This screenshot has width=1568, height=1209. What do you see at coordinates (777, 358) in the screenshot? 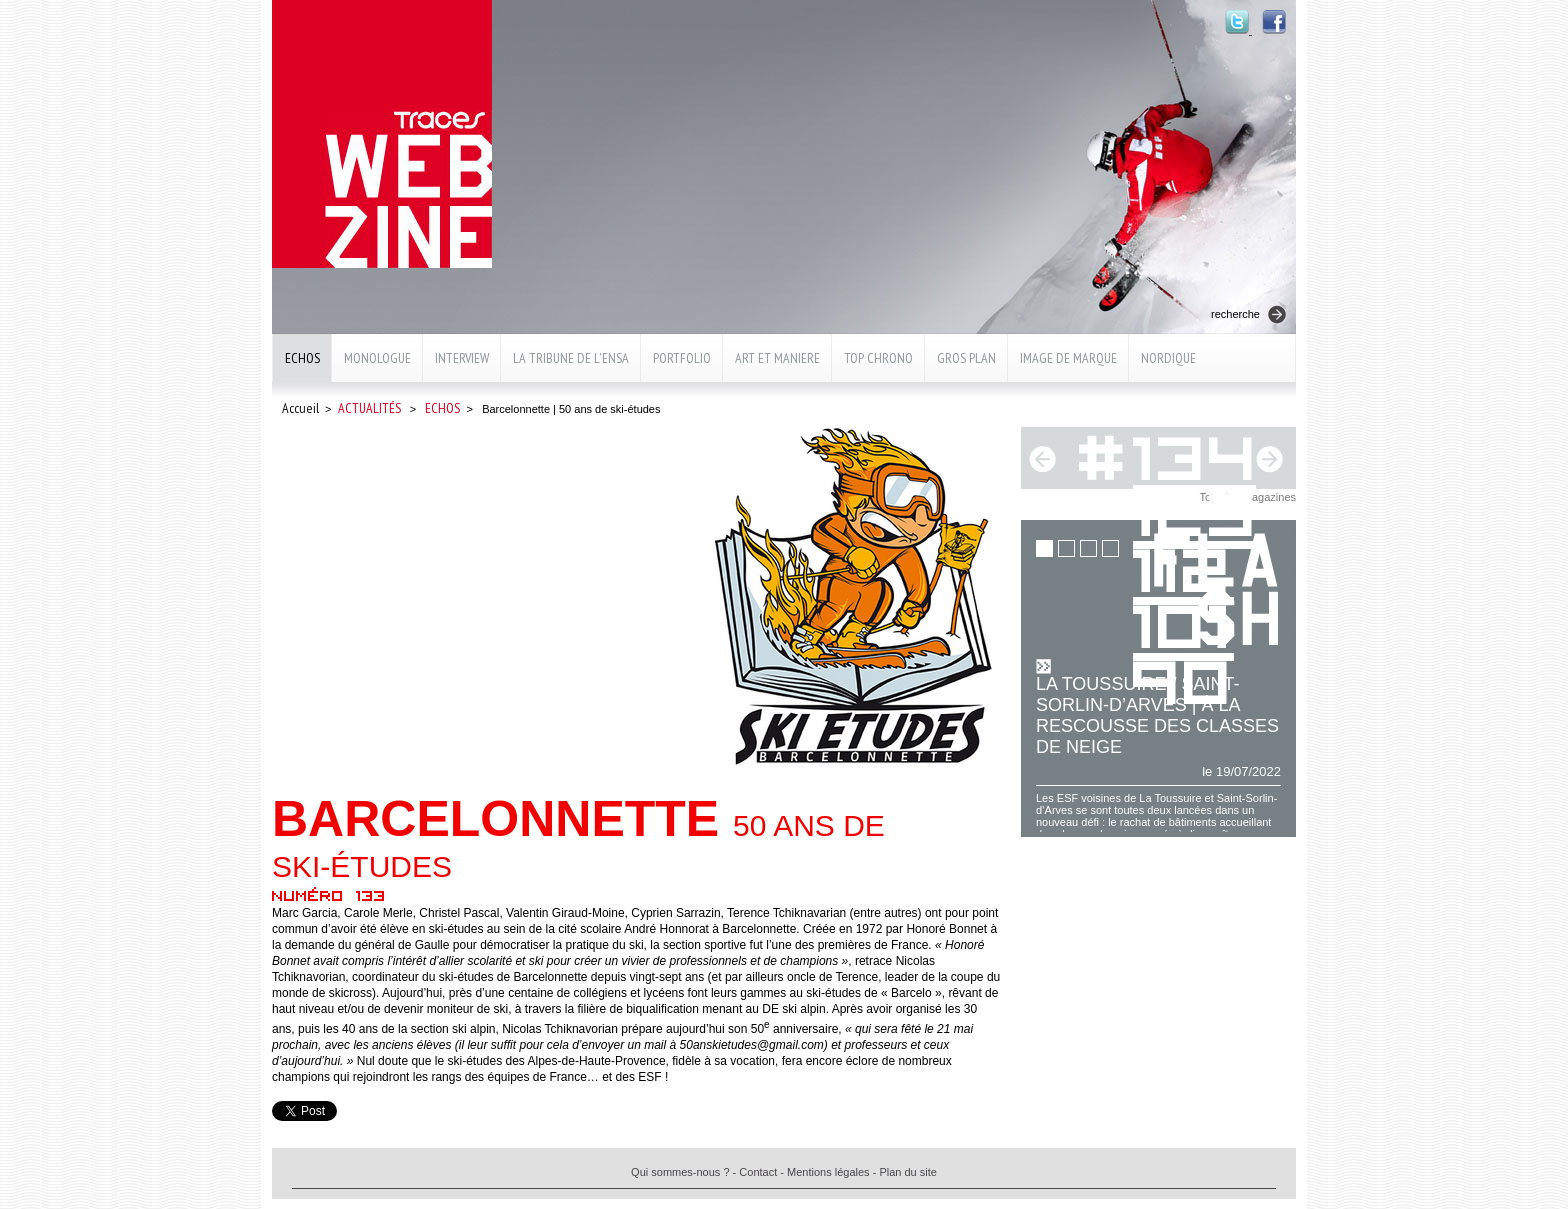
I see `Art et maniere` at bounding box center [777, 358].